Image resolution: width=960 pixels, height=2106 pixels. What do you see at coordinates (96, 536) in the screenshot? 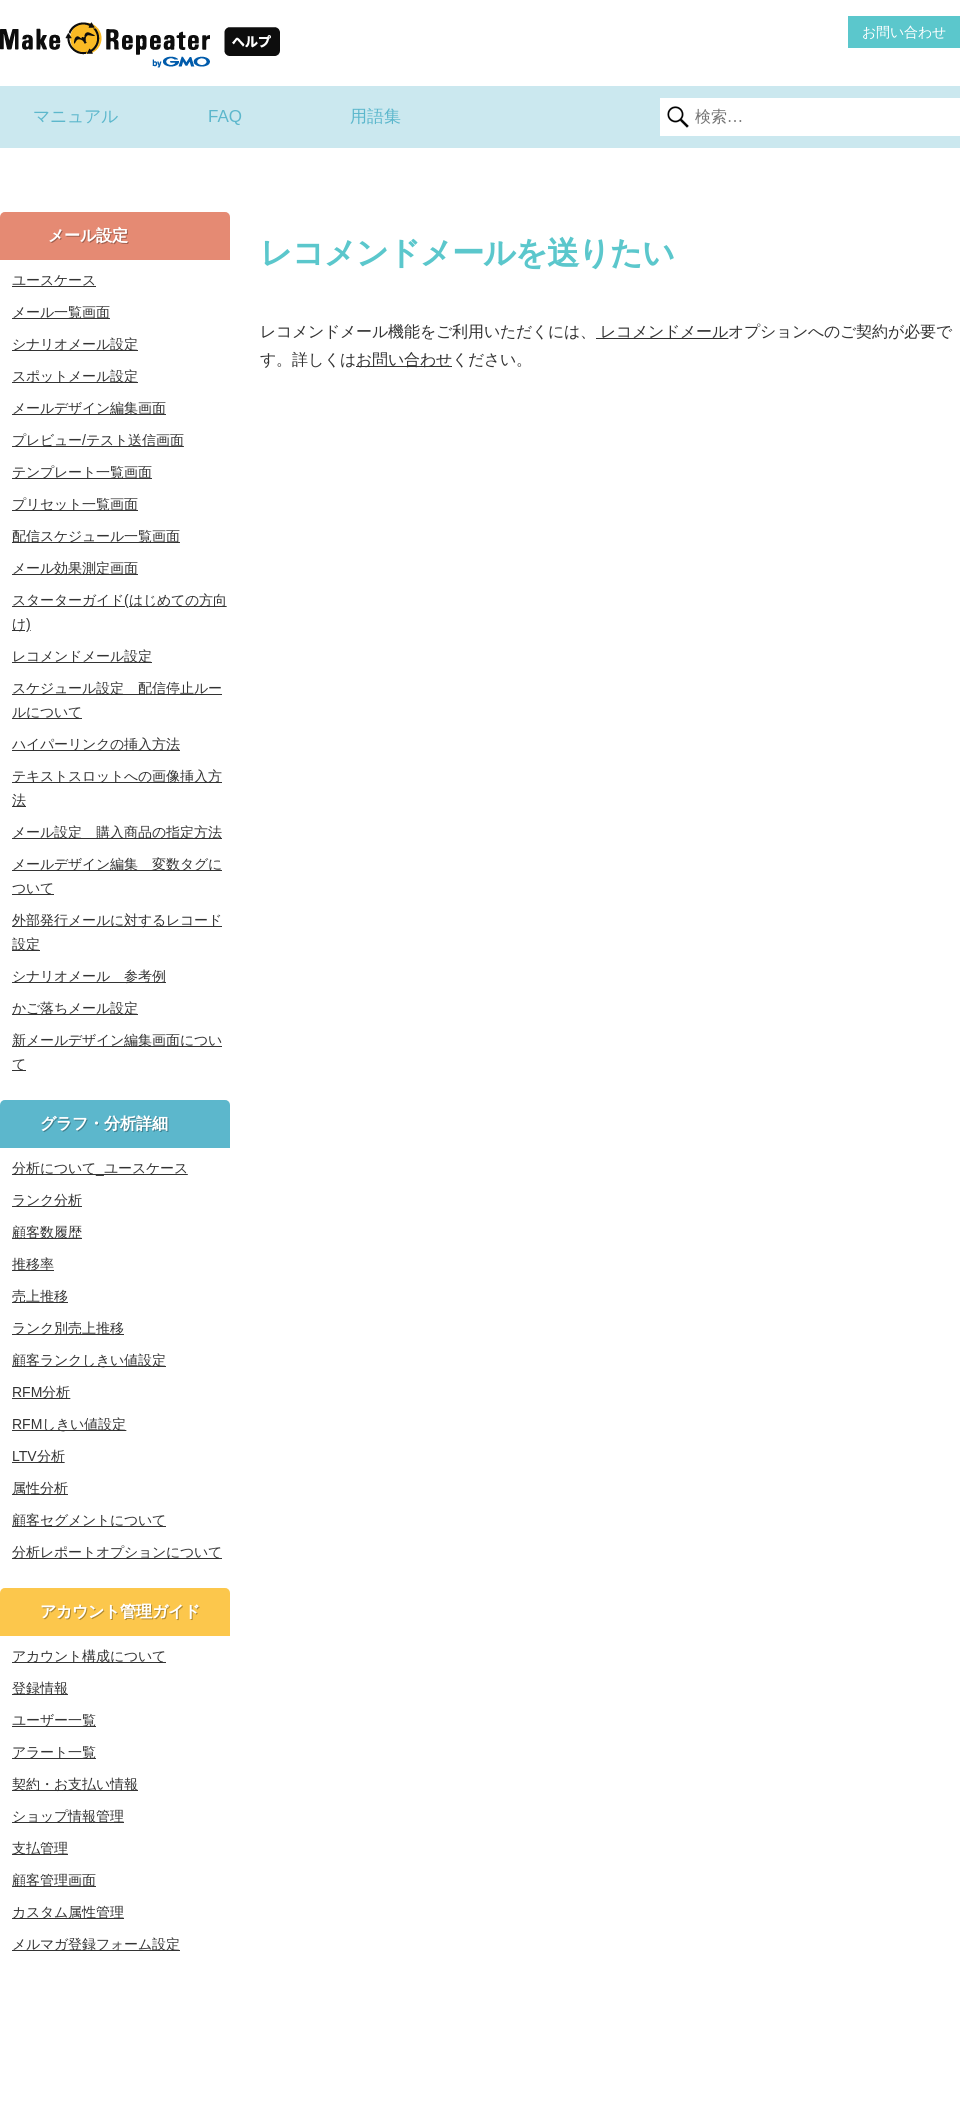
I see `配信スケジュール一覧画面` at bounding box center [96, 536].